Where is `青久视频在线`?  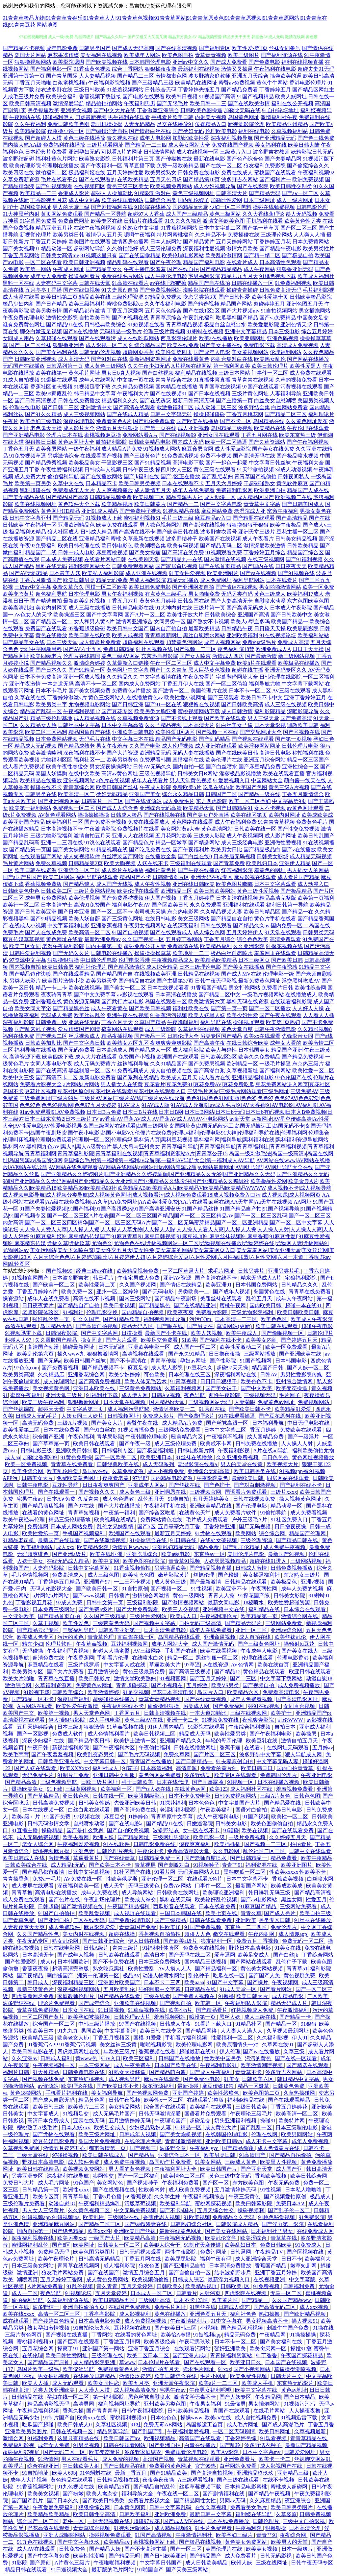 青久视频在线 is located at coordinates (122, 138).